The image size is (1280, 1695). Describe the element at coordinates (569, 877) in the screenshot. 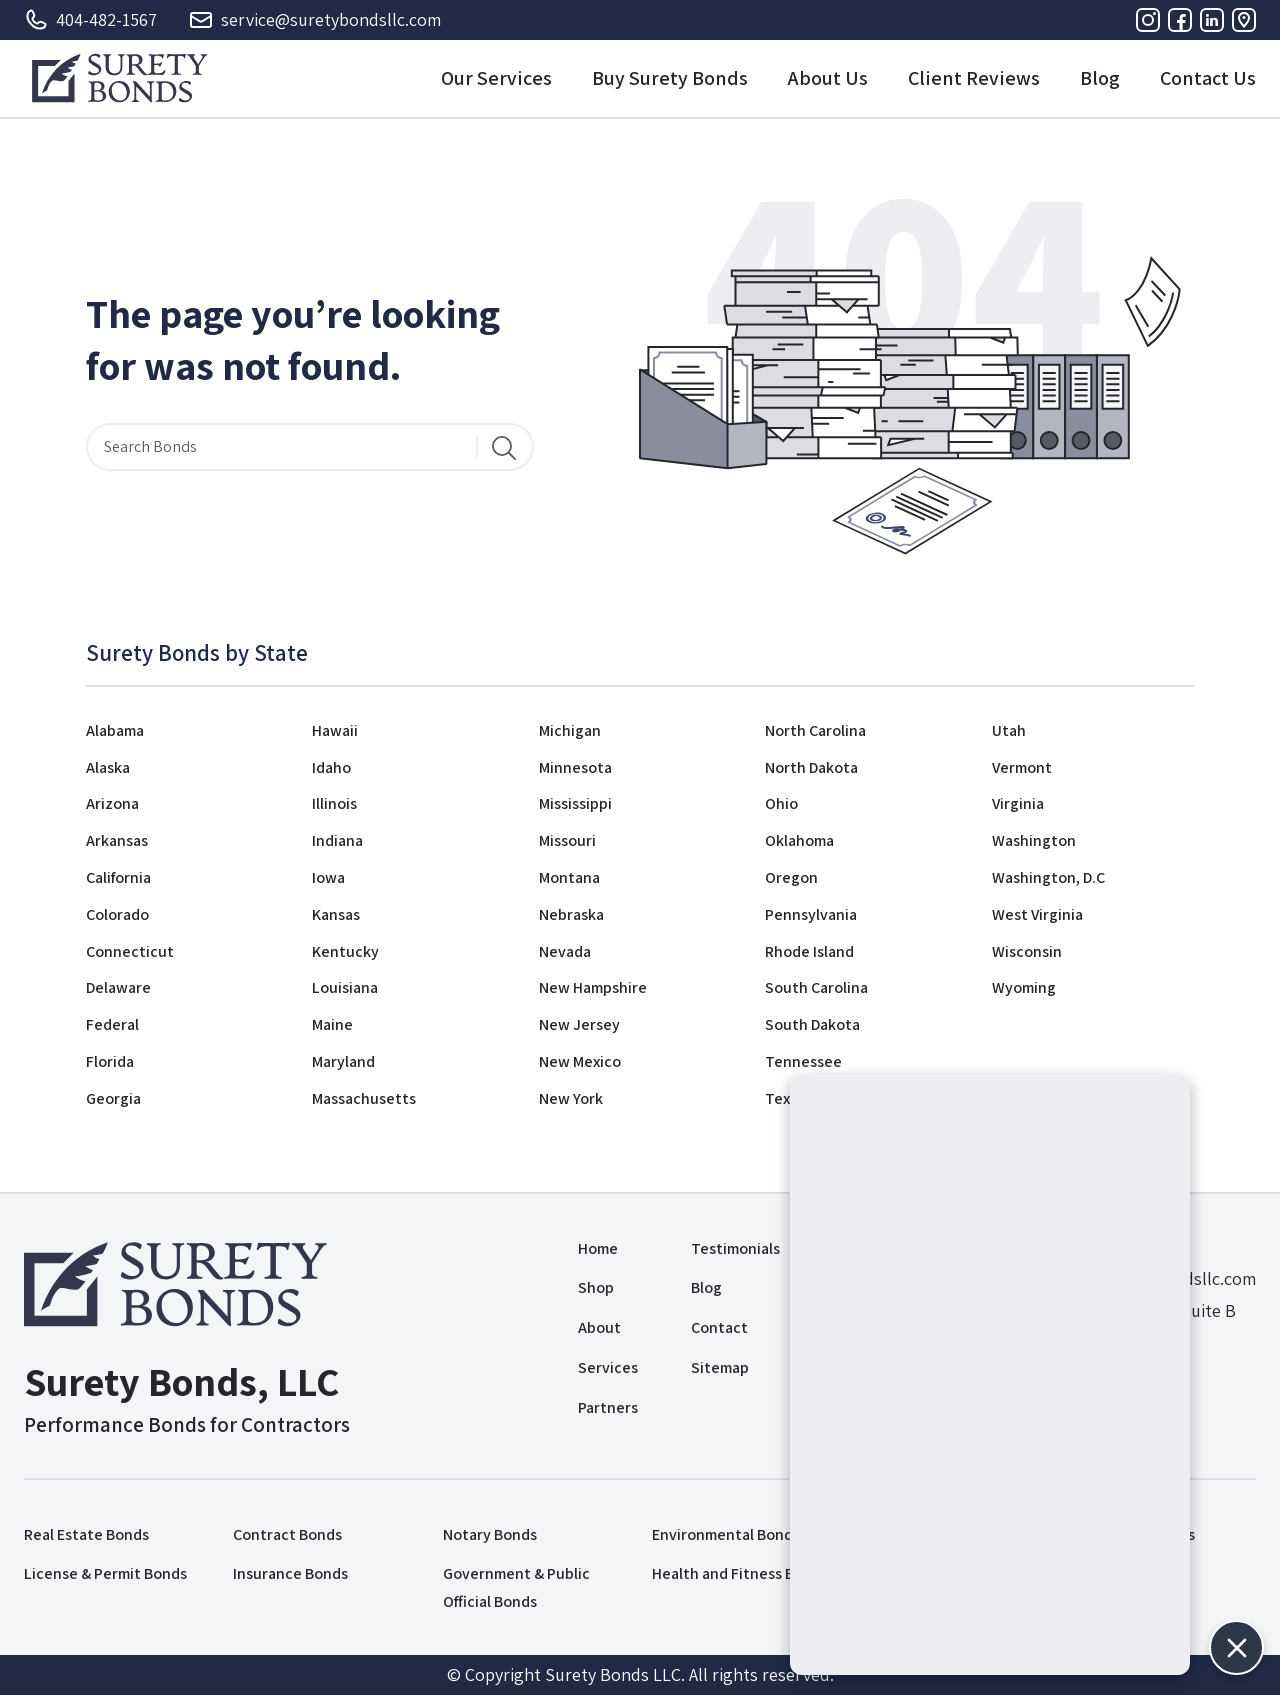

I see `Montana` at that location.